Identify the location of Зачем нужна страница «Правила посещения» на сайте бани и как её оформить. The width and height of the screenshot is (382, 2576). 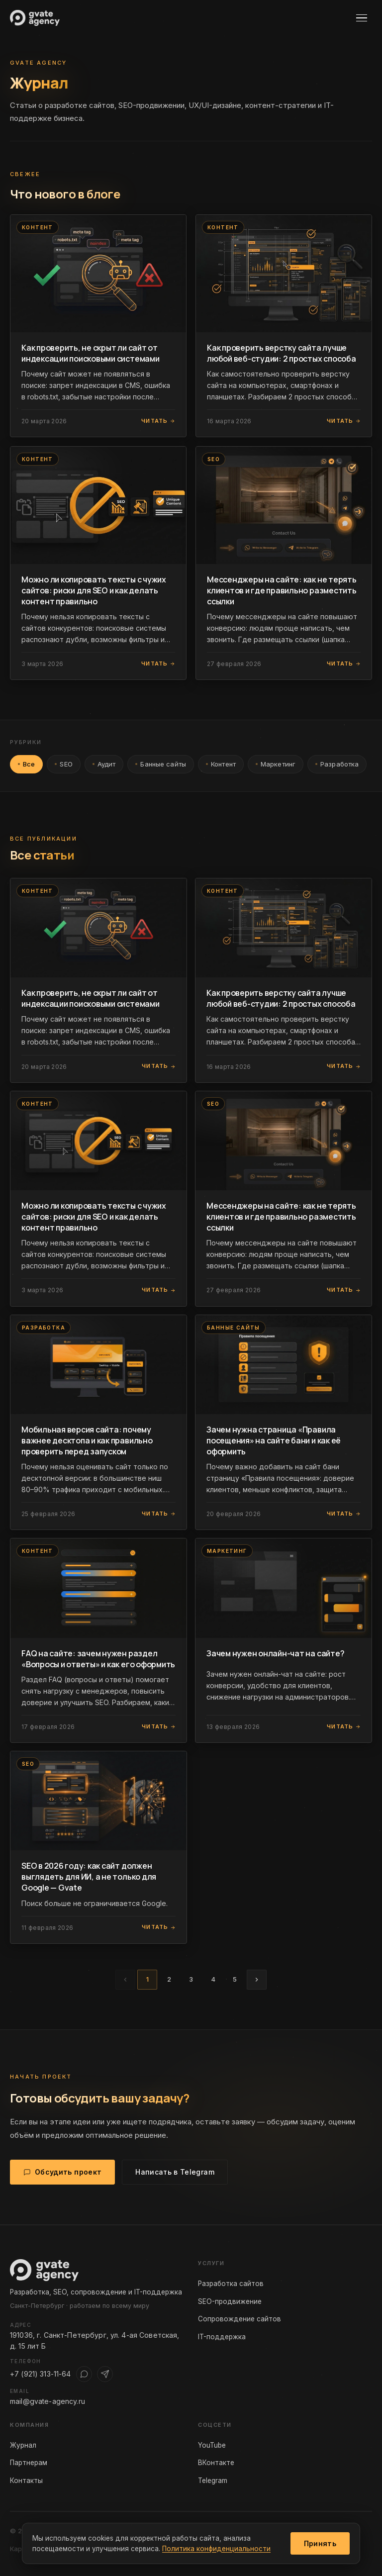
(273, 1440).